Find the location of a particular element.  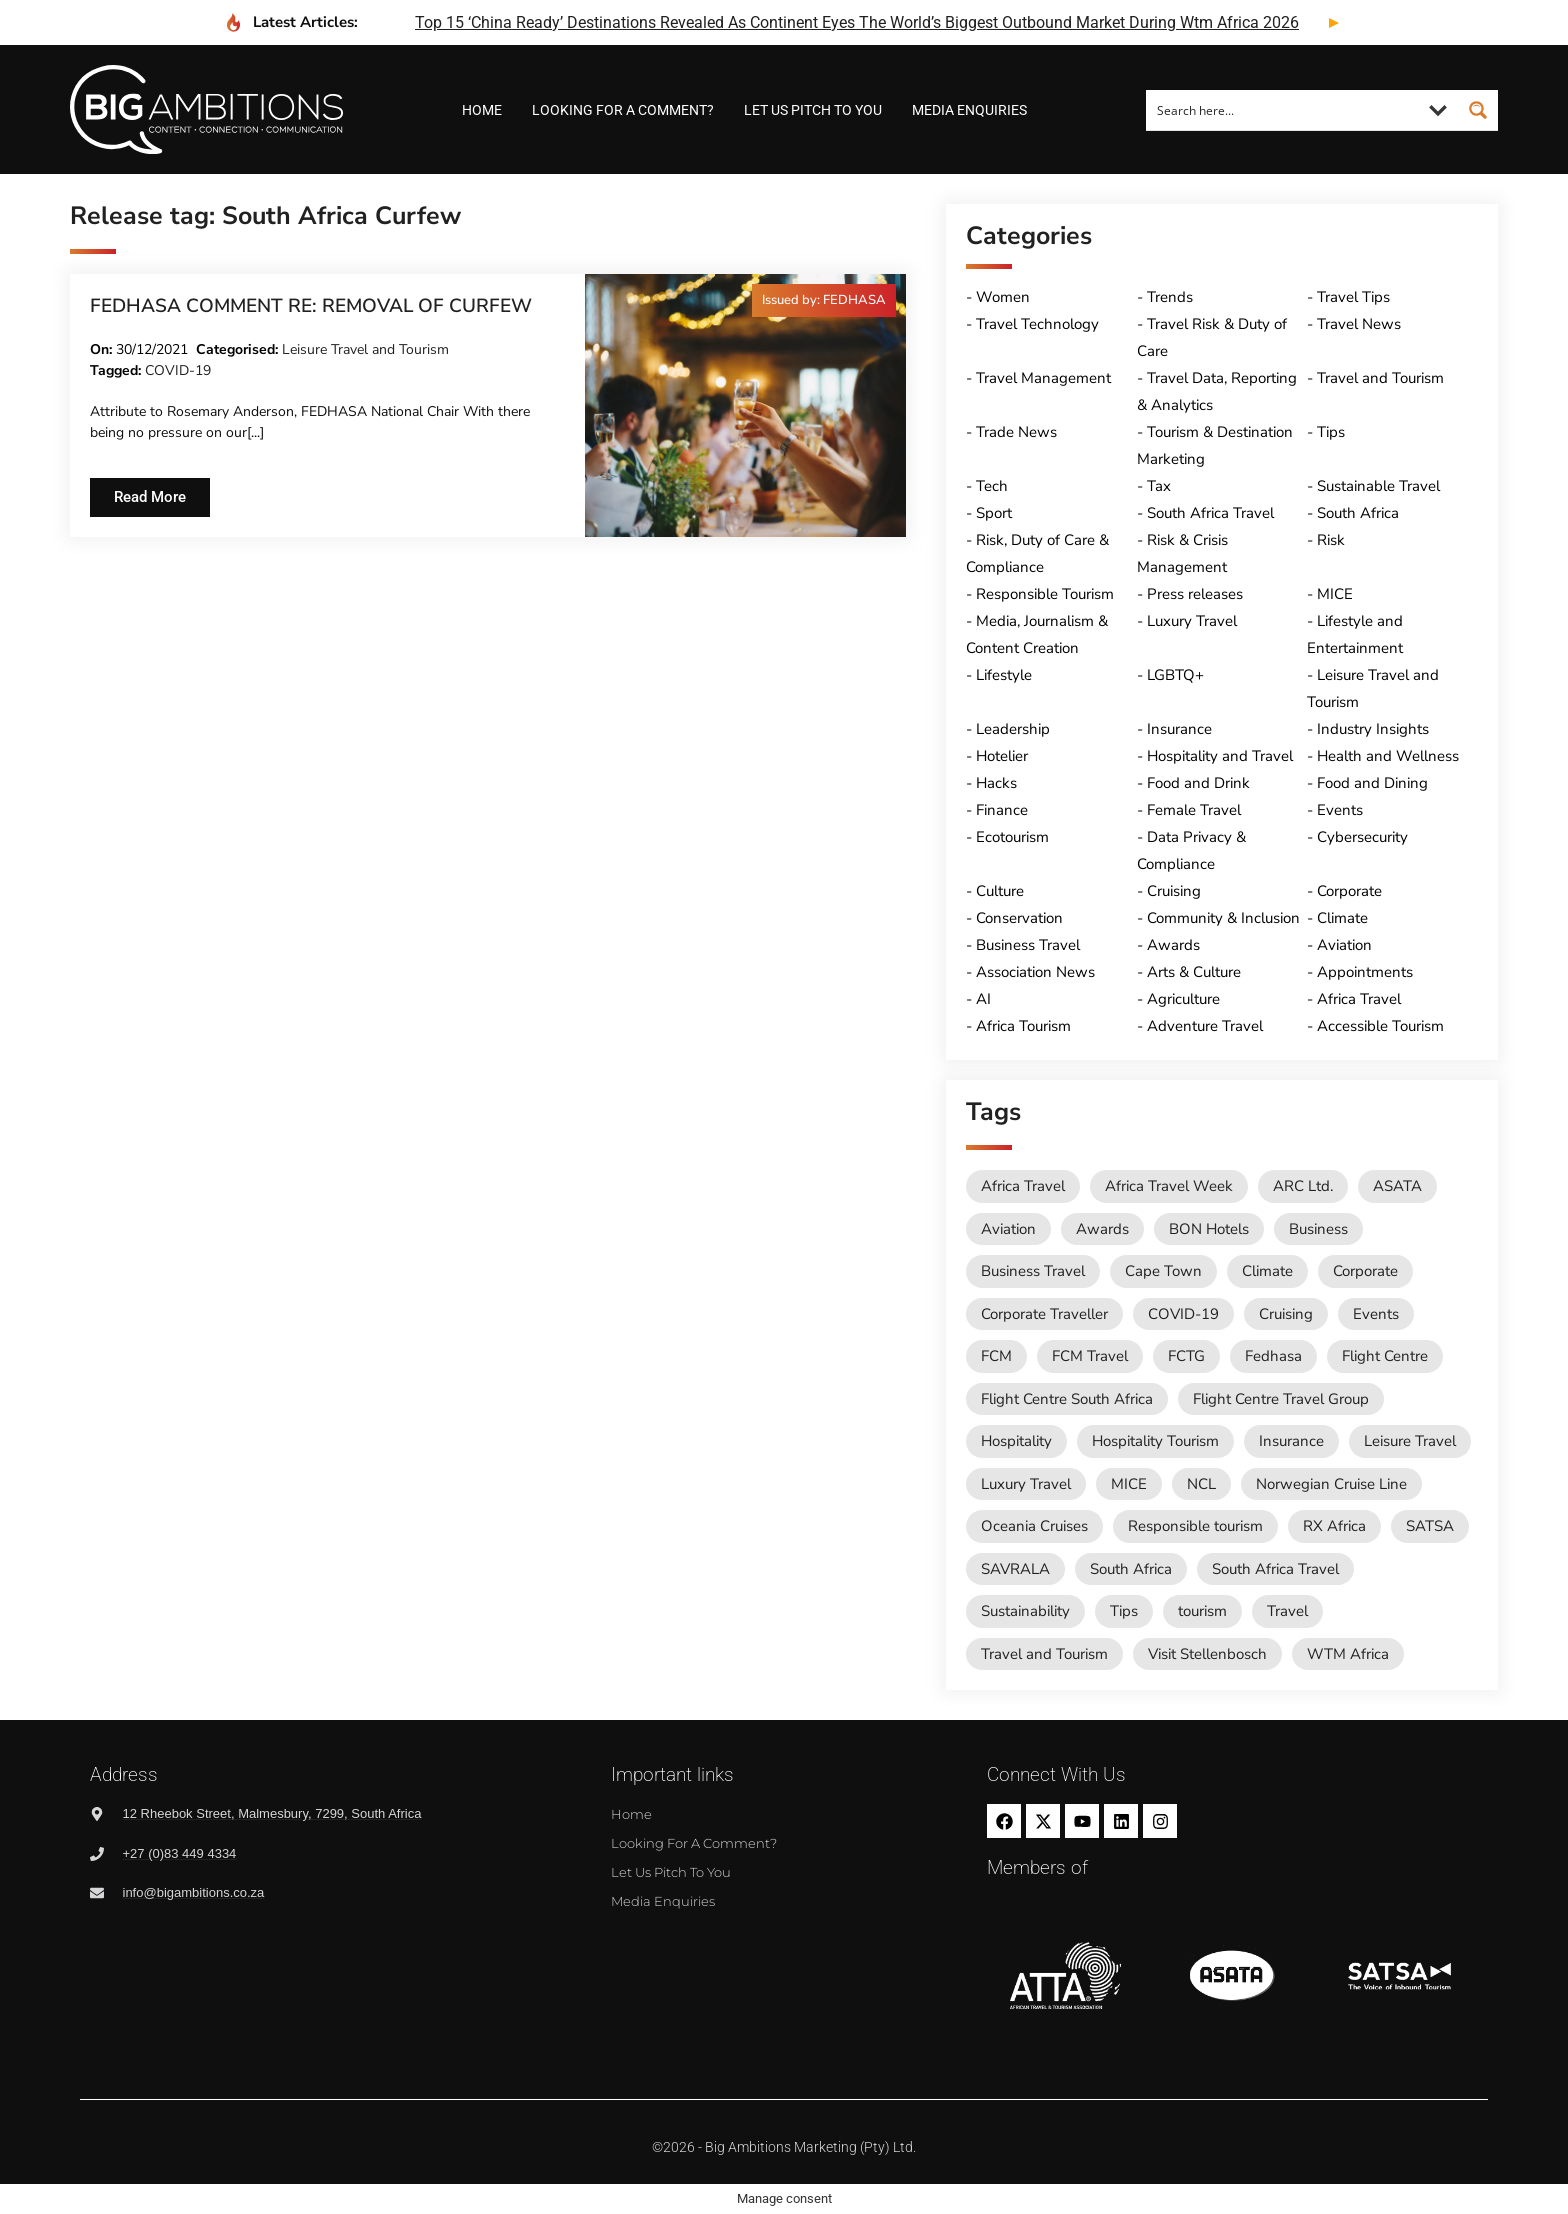

Travel Technology is located at coordinates (1037, 324).